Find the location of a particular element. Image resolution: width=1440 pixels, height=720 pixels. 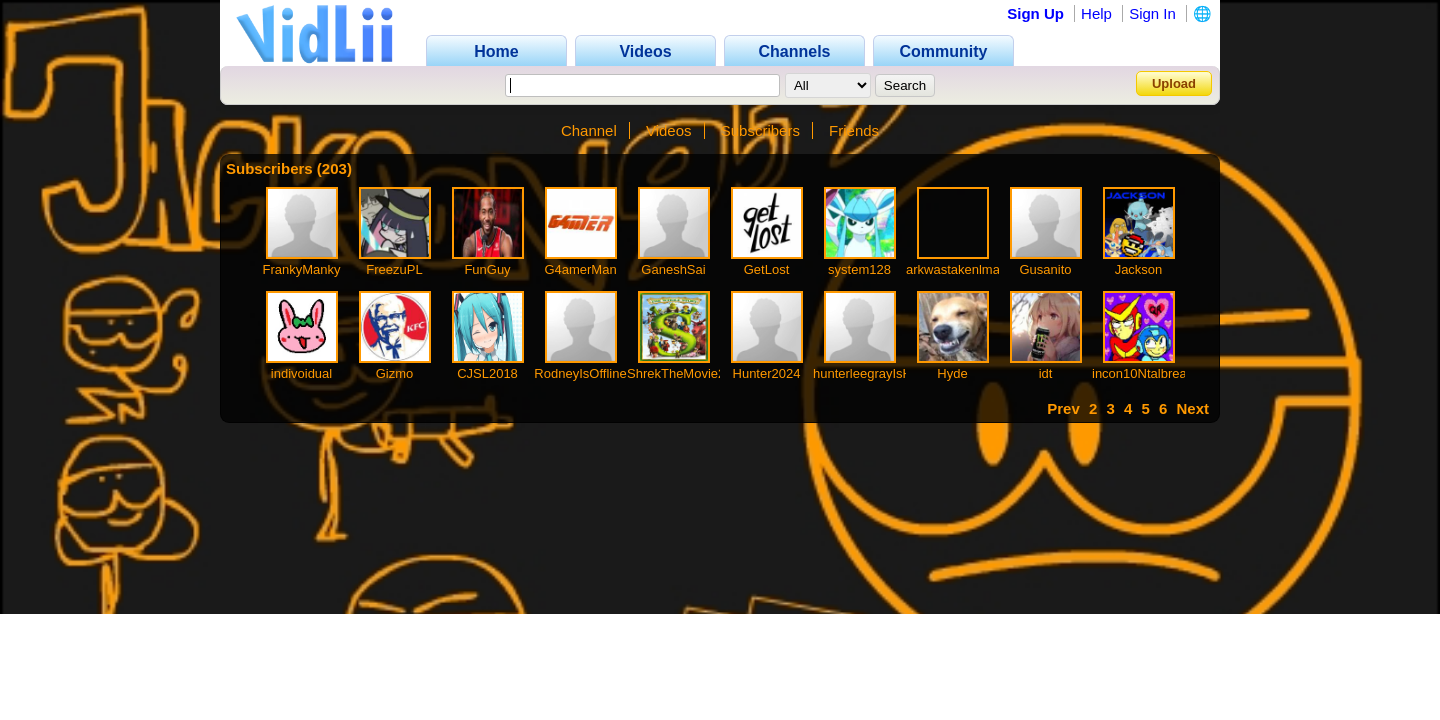

FunGuy is located at coordinates (487, 269).